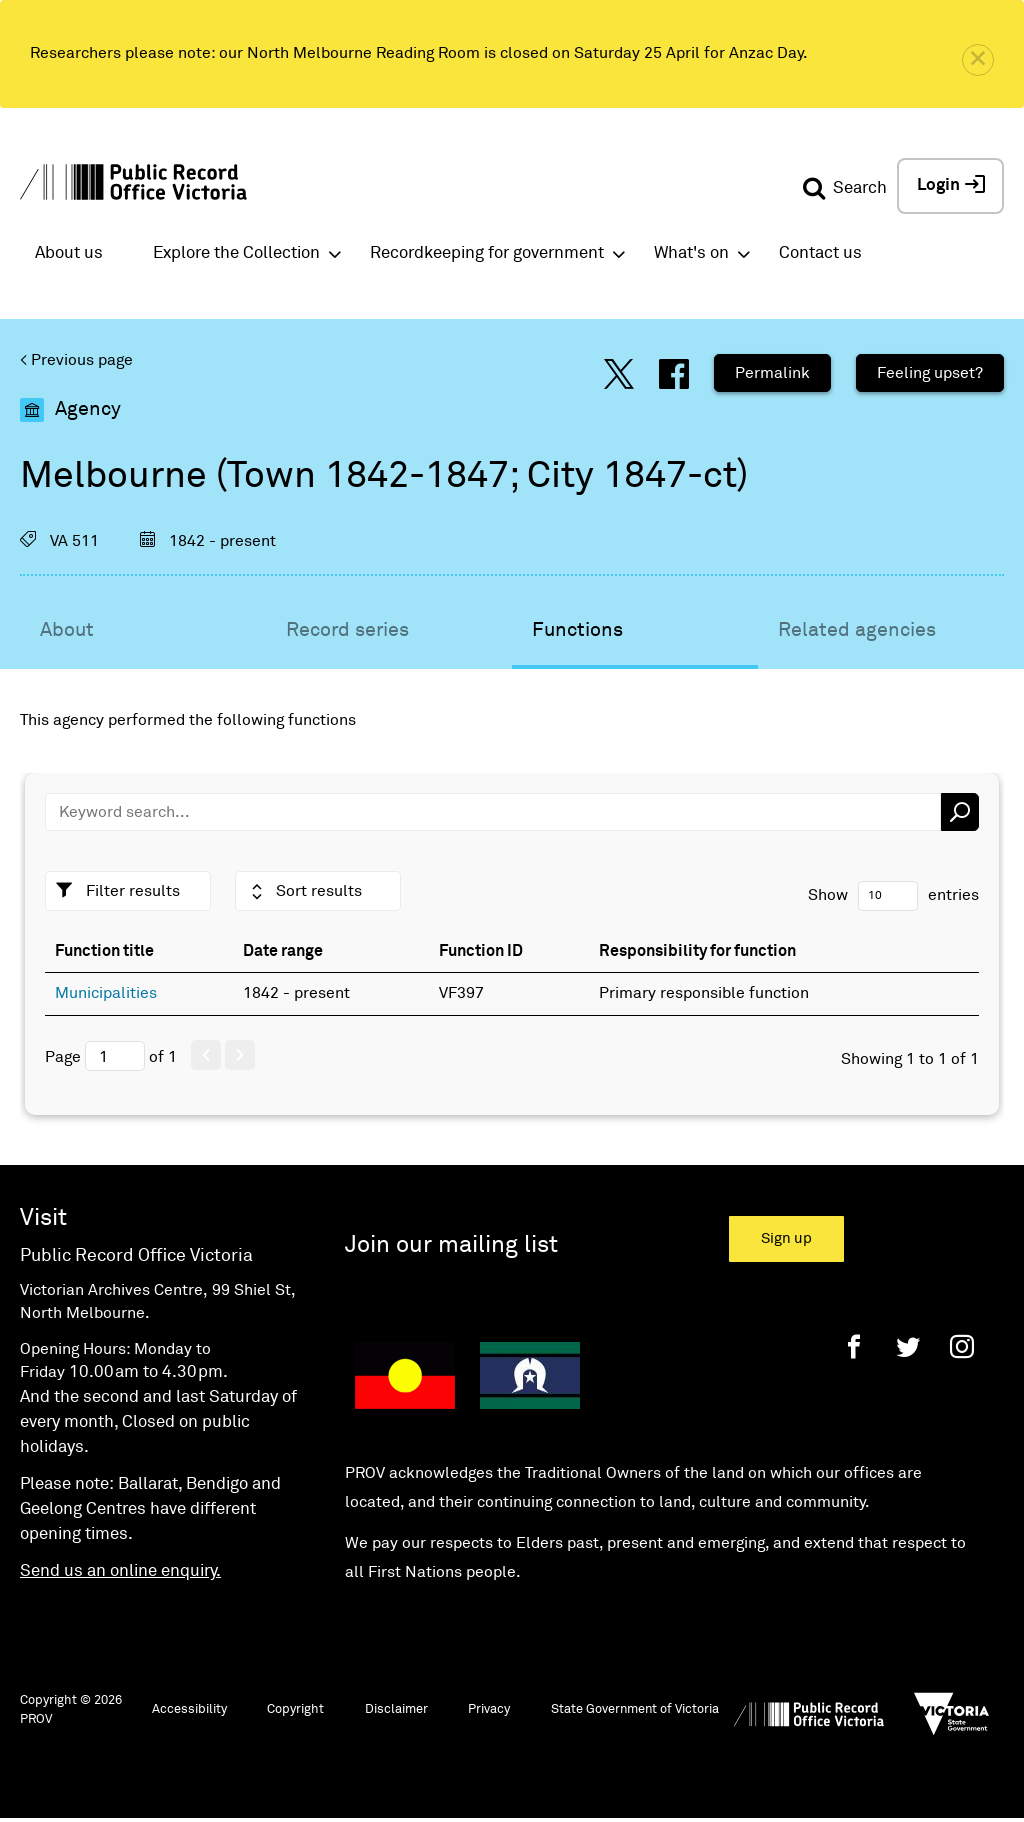  What do you see at coordinates (489, 1709) in the screenshot?
I see `Privacy` at bounding box center [489, 1709].